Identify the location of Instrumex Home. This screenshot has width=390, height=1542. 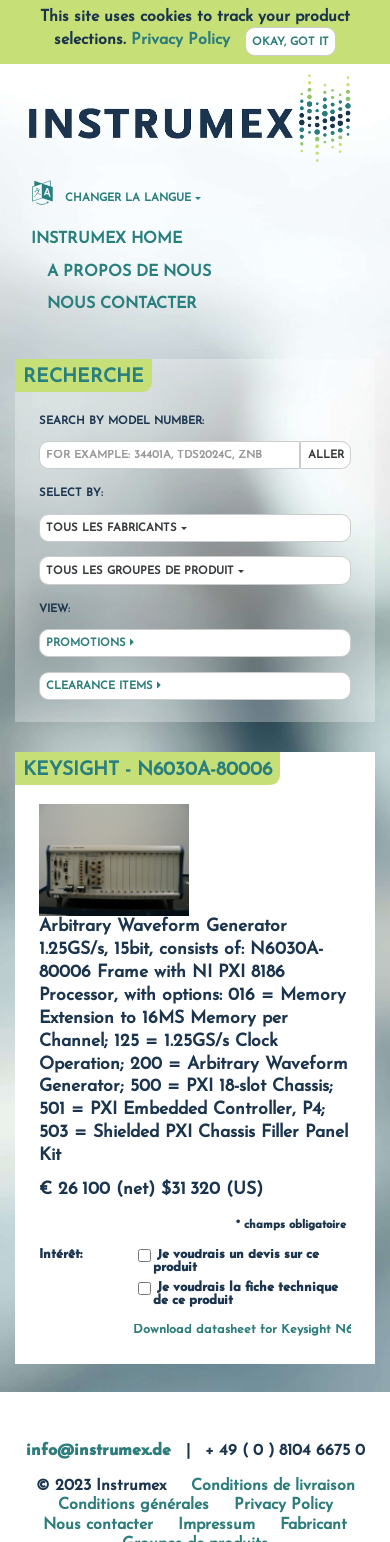
(106, 239).